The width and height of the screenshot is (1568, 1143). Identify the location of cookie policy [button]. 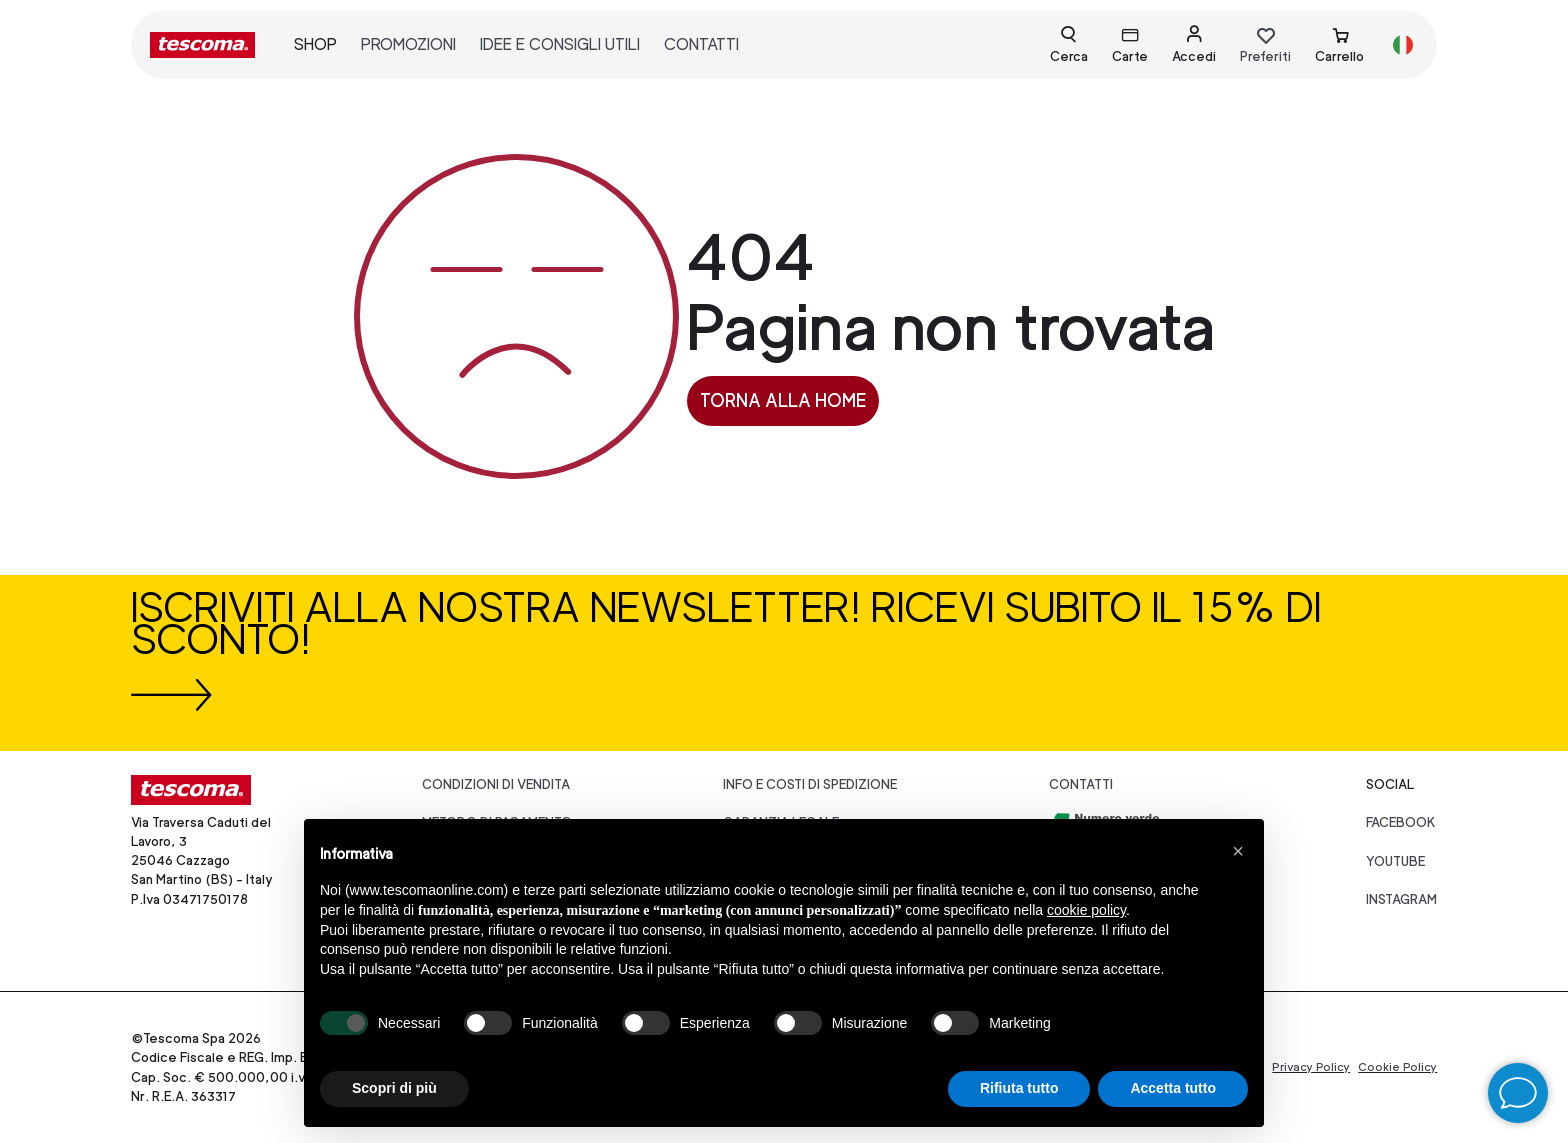
(1086, 910).